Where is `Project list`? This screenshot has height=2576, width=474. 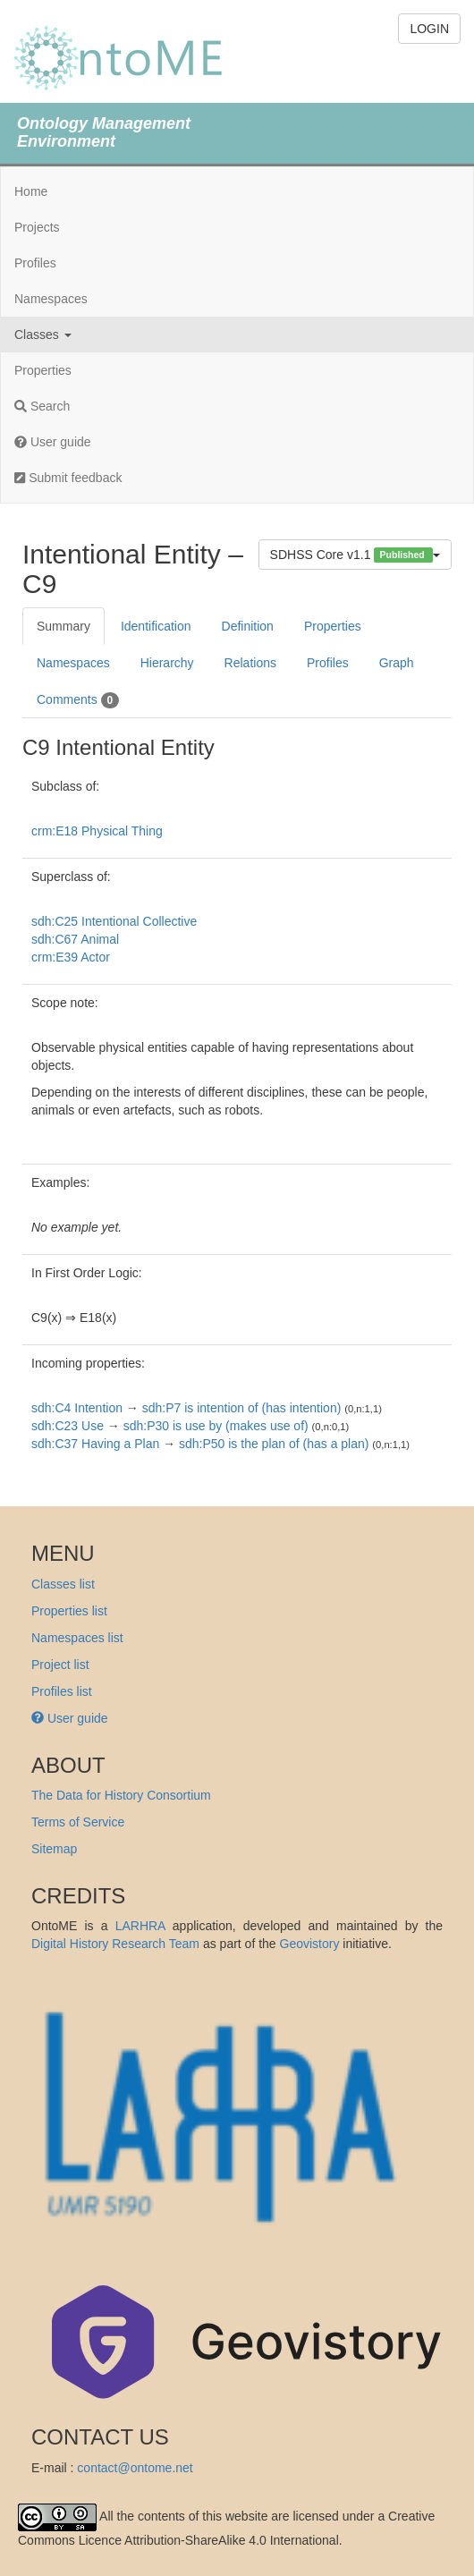 Project list is located at coordinates (60, 1664).